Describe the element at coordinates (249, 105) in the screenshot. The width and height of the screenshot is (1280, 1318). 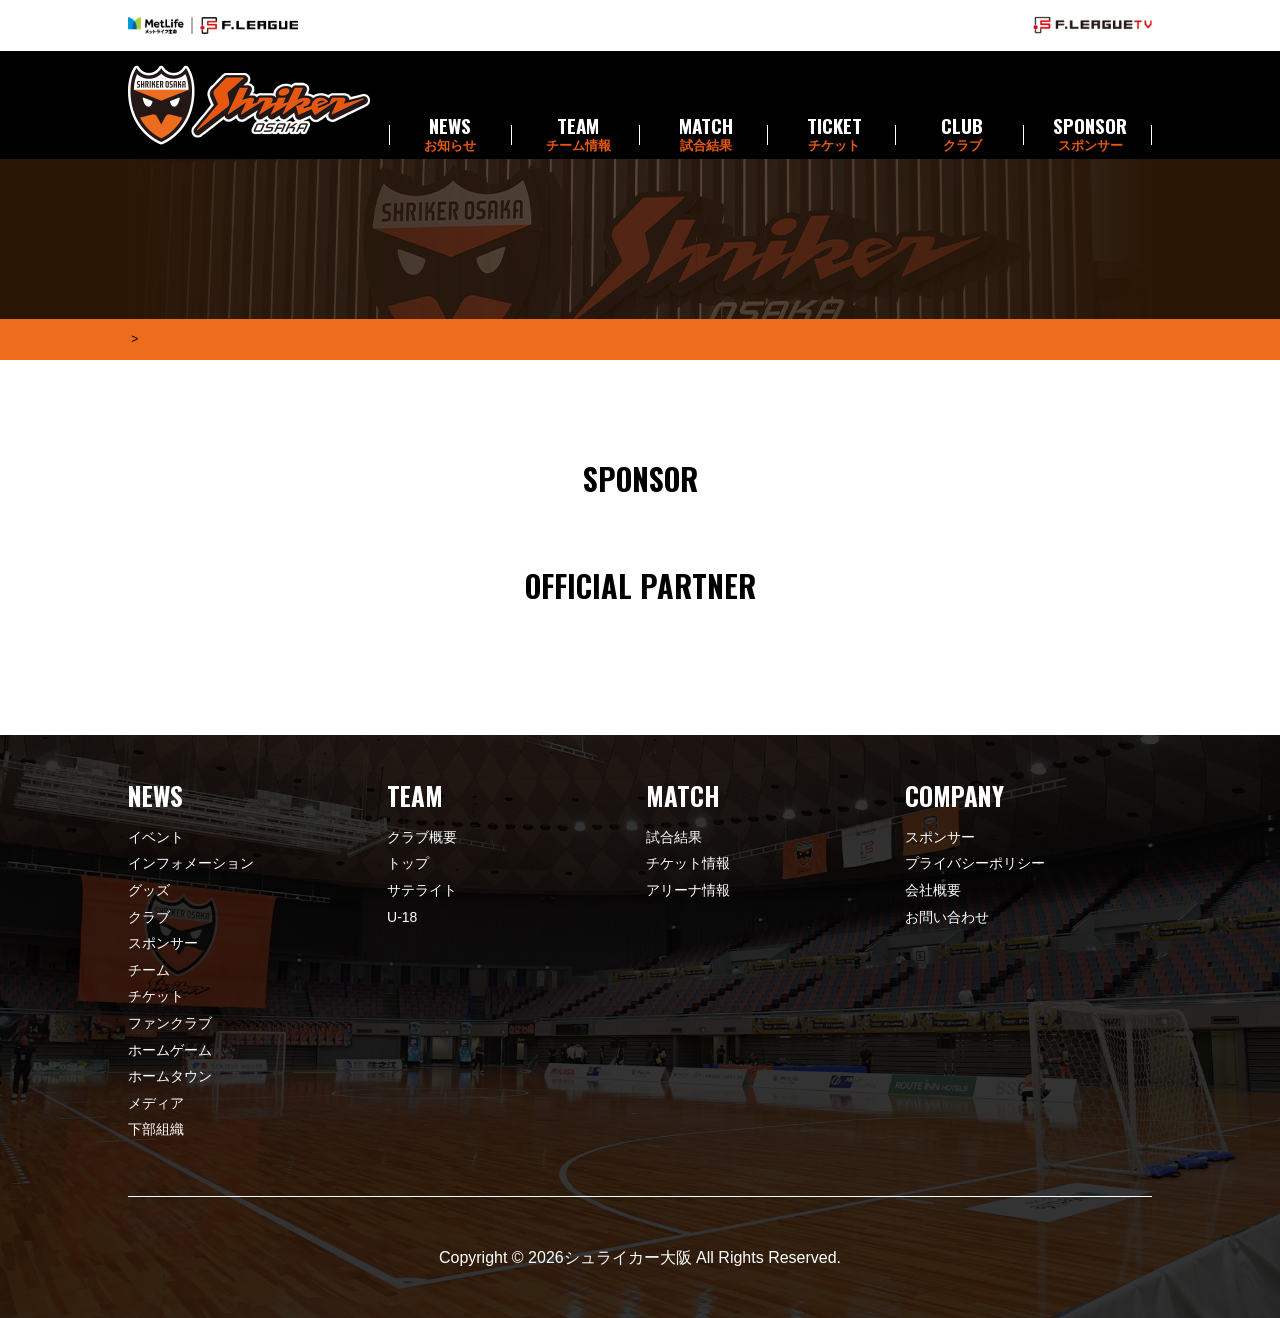
I see `シュライカー大阪 | SHRIKER OSAKA` at that location.